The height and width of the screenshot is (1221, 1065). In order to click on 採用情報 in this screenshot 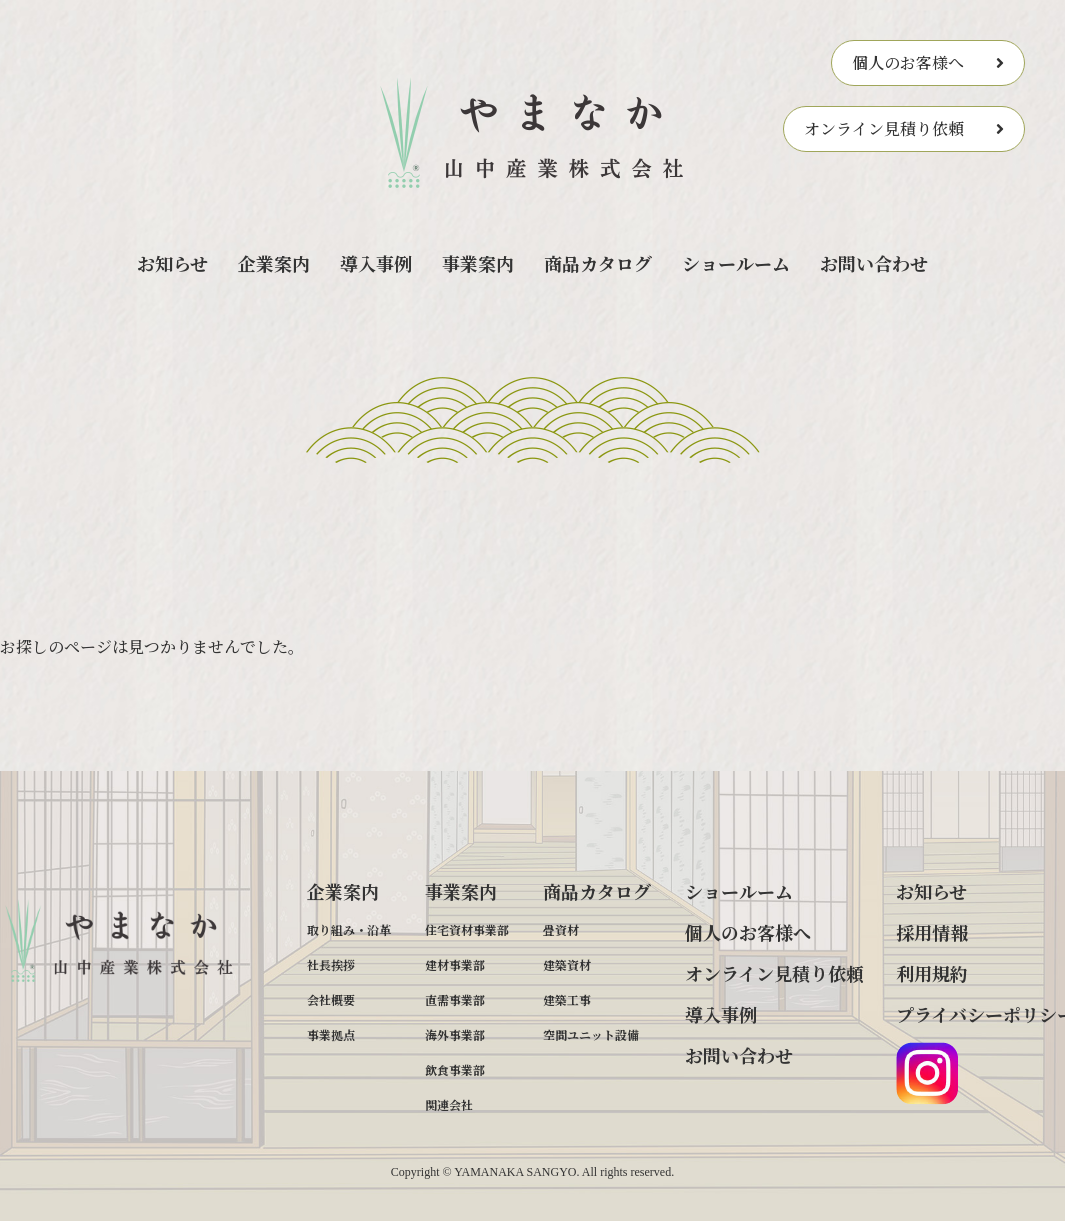, I will do `click(932, 932)`.